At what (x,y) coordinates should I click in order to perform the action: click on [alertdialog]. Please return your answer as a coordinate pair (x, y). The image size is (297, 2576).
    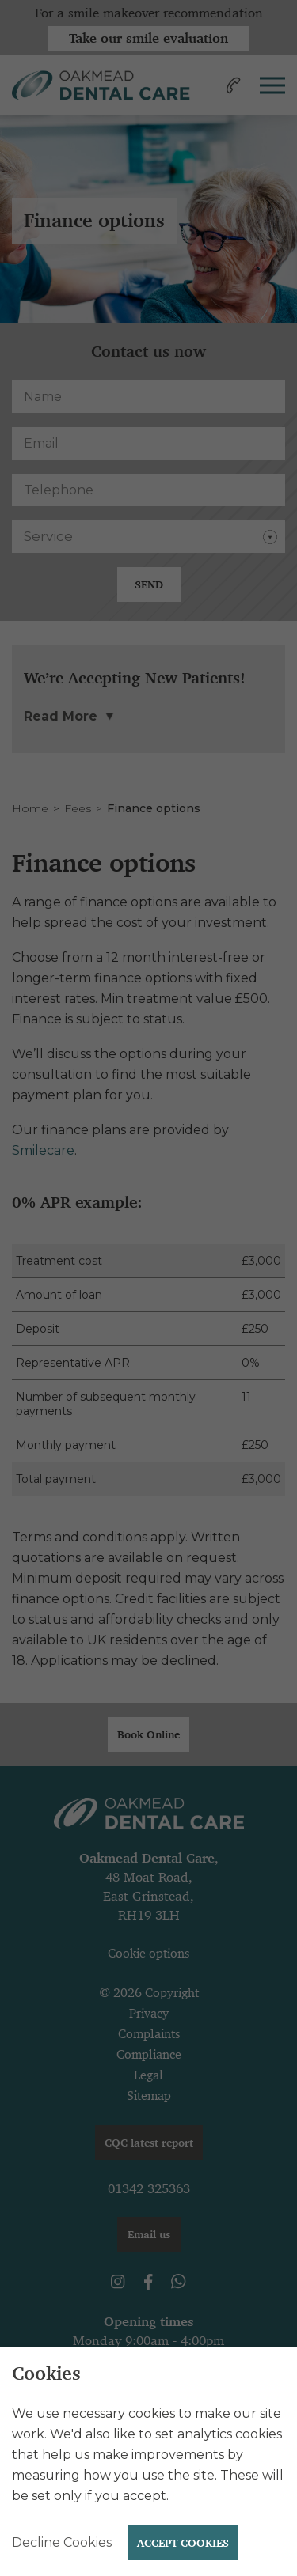
    Looking at the image, I should click on (148, 2461).